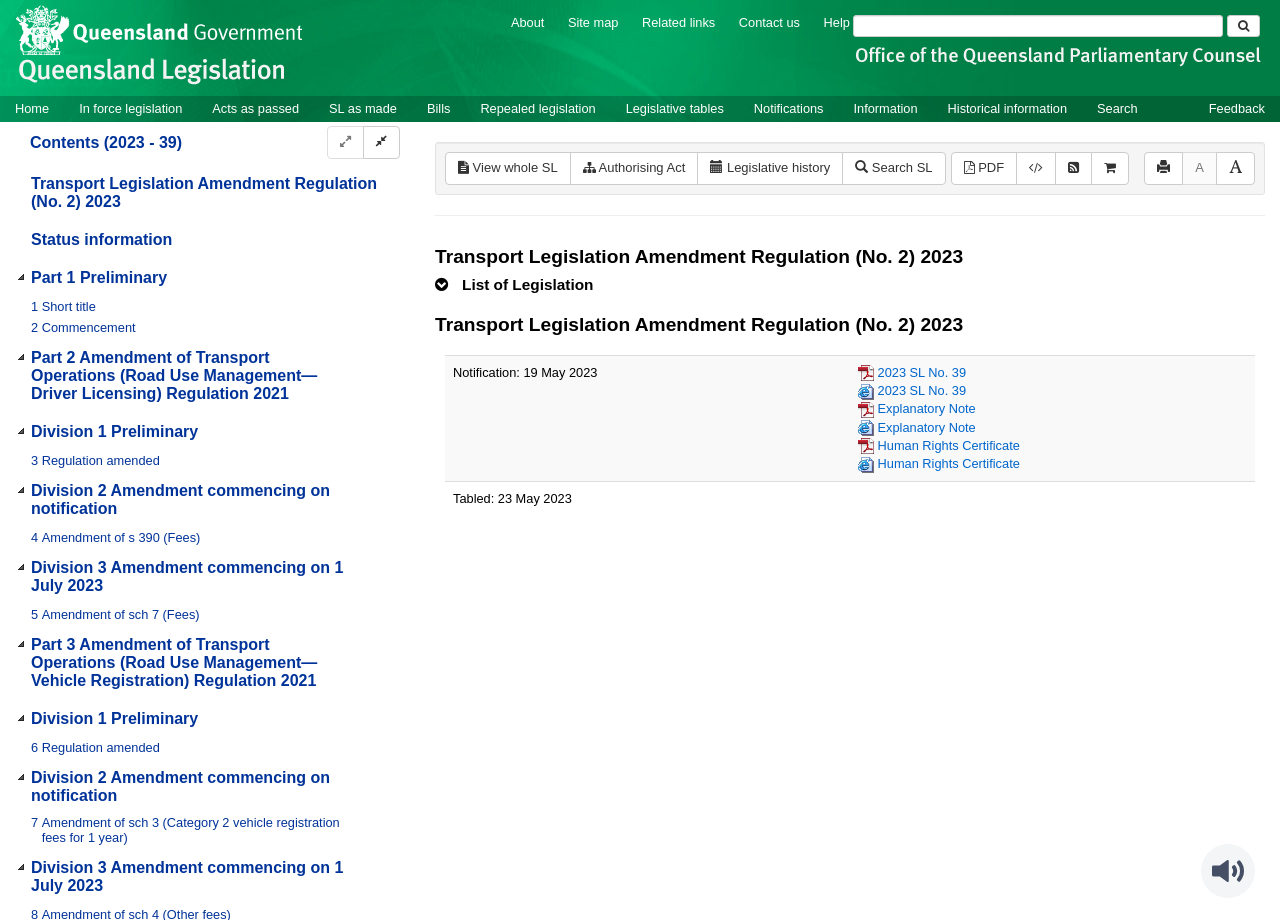 The width and height of the screenshot is (1280, 920). What do you see at coordinates (678, 22) in the screenshot?
I see `Related links` at bounding box center [678, 22].